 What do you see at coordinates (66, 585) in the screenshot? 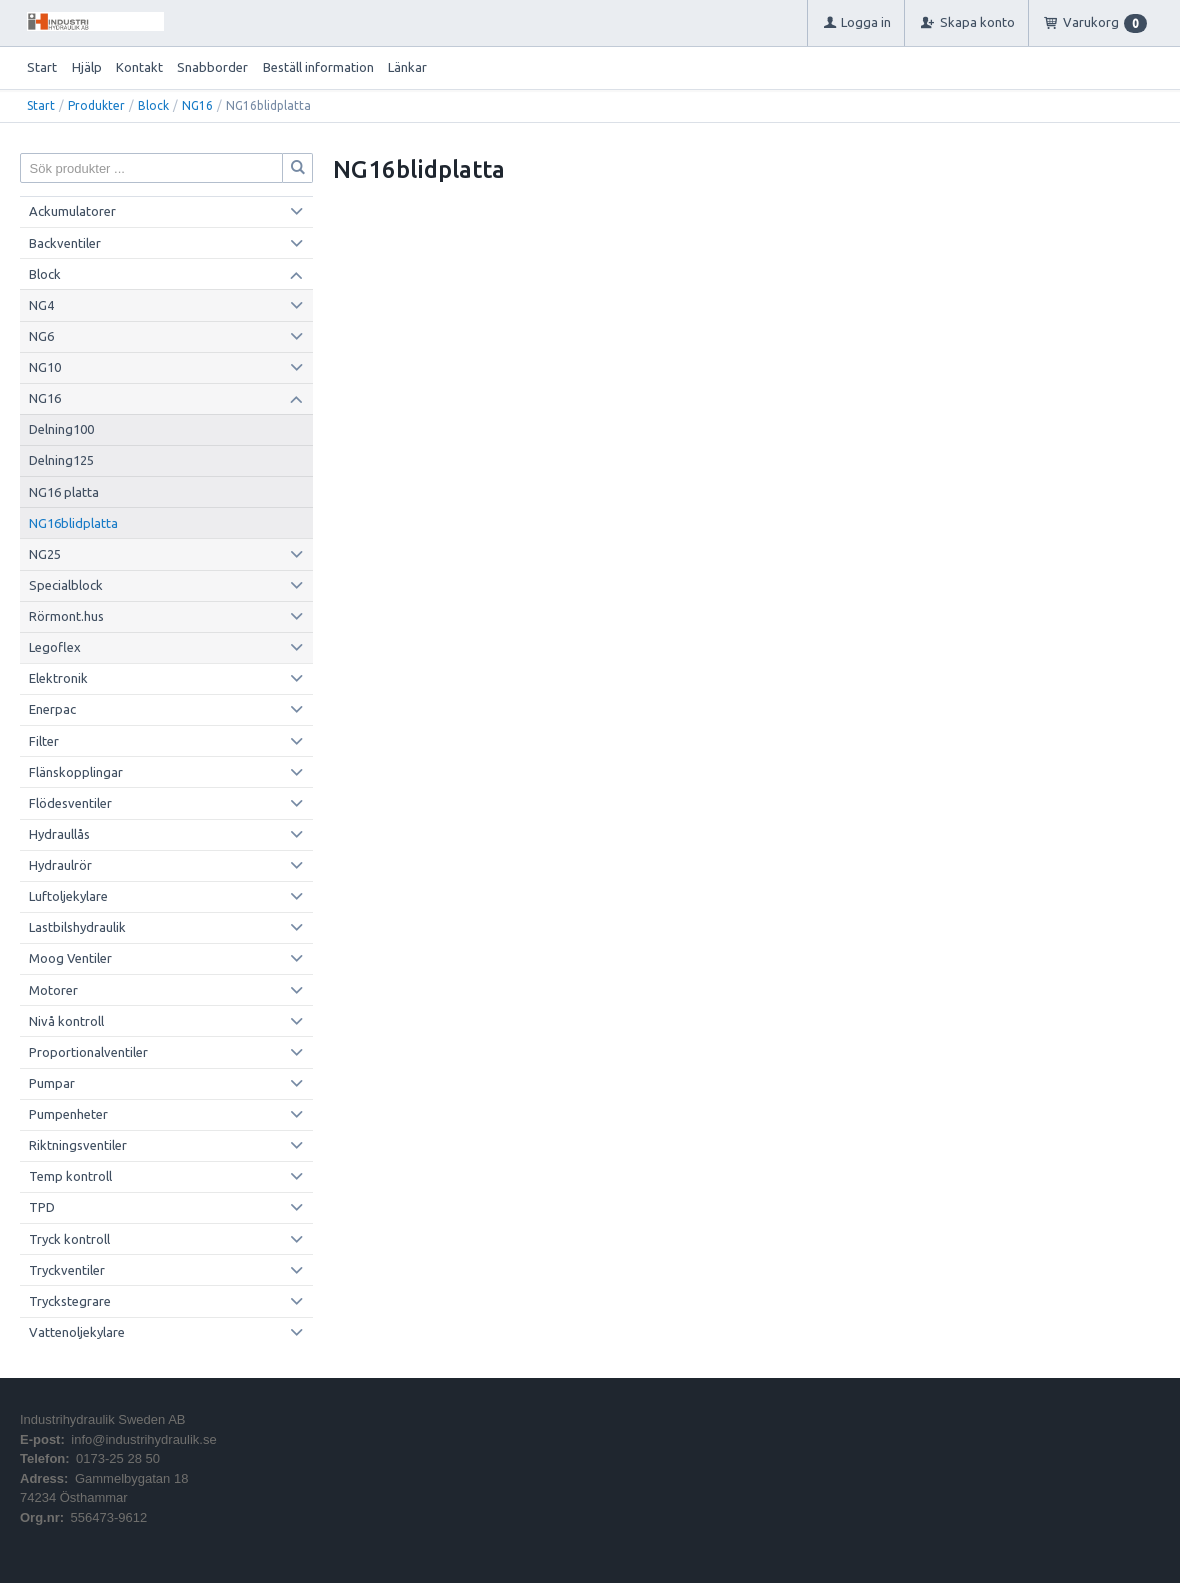
I see `Specialblock` at bounding box center [66, 585].